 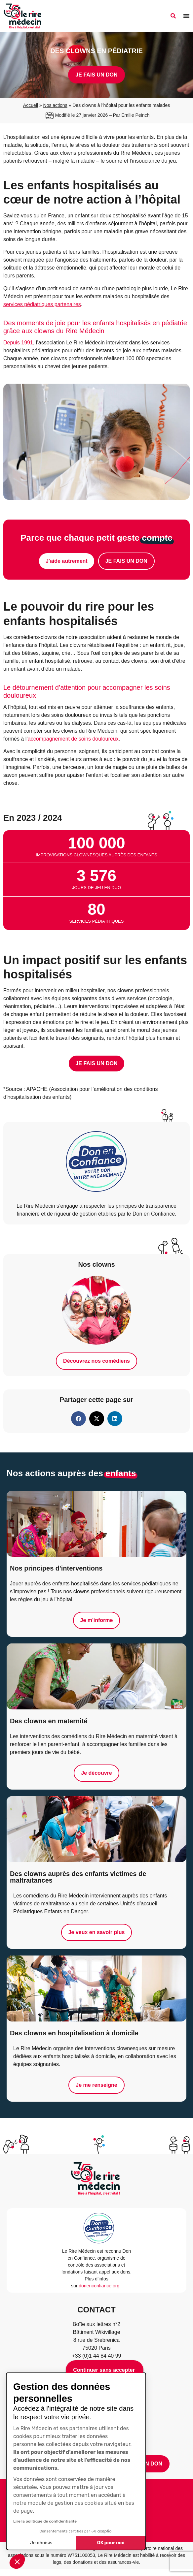 I want to click on Je choisis [Je choisis les cookies à configurer], so click(x=41, y=2543).